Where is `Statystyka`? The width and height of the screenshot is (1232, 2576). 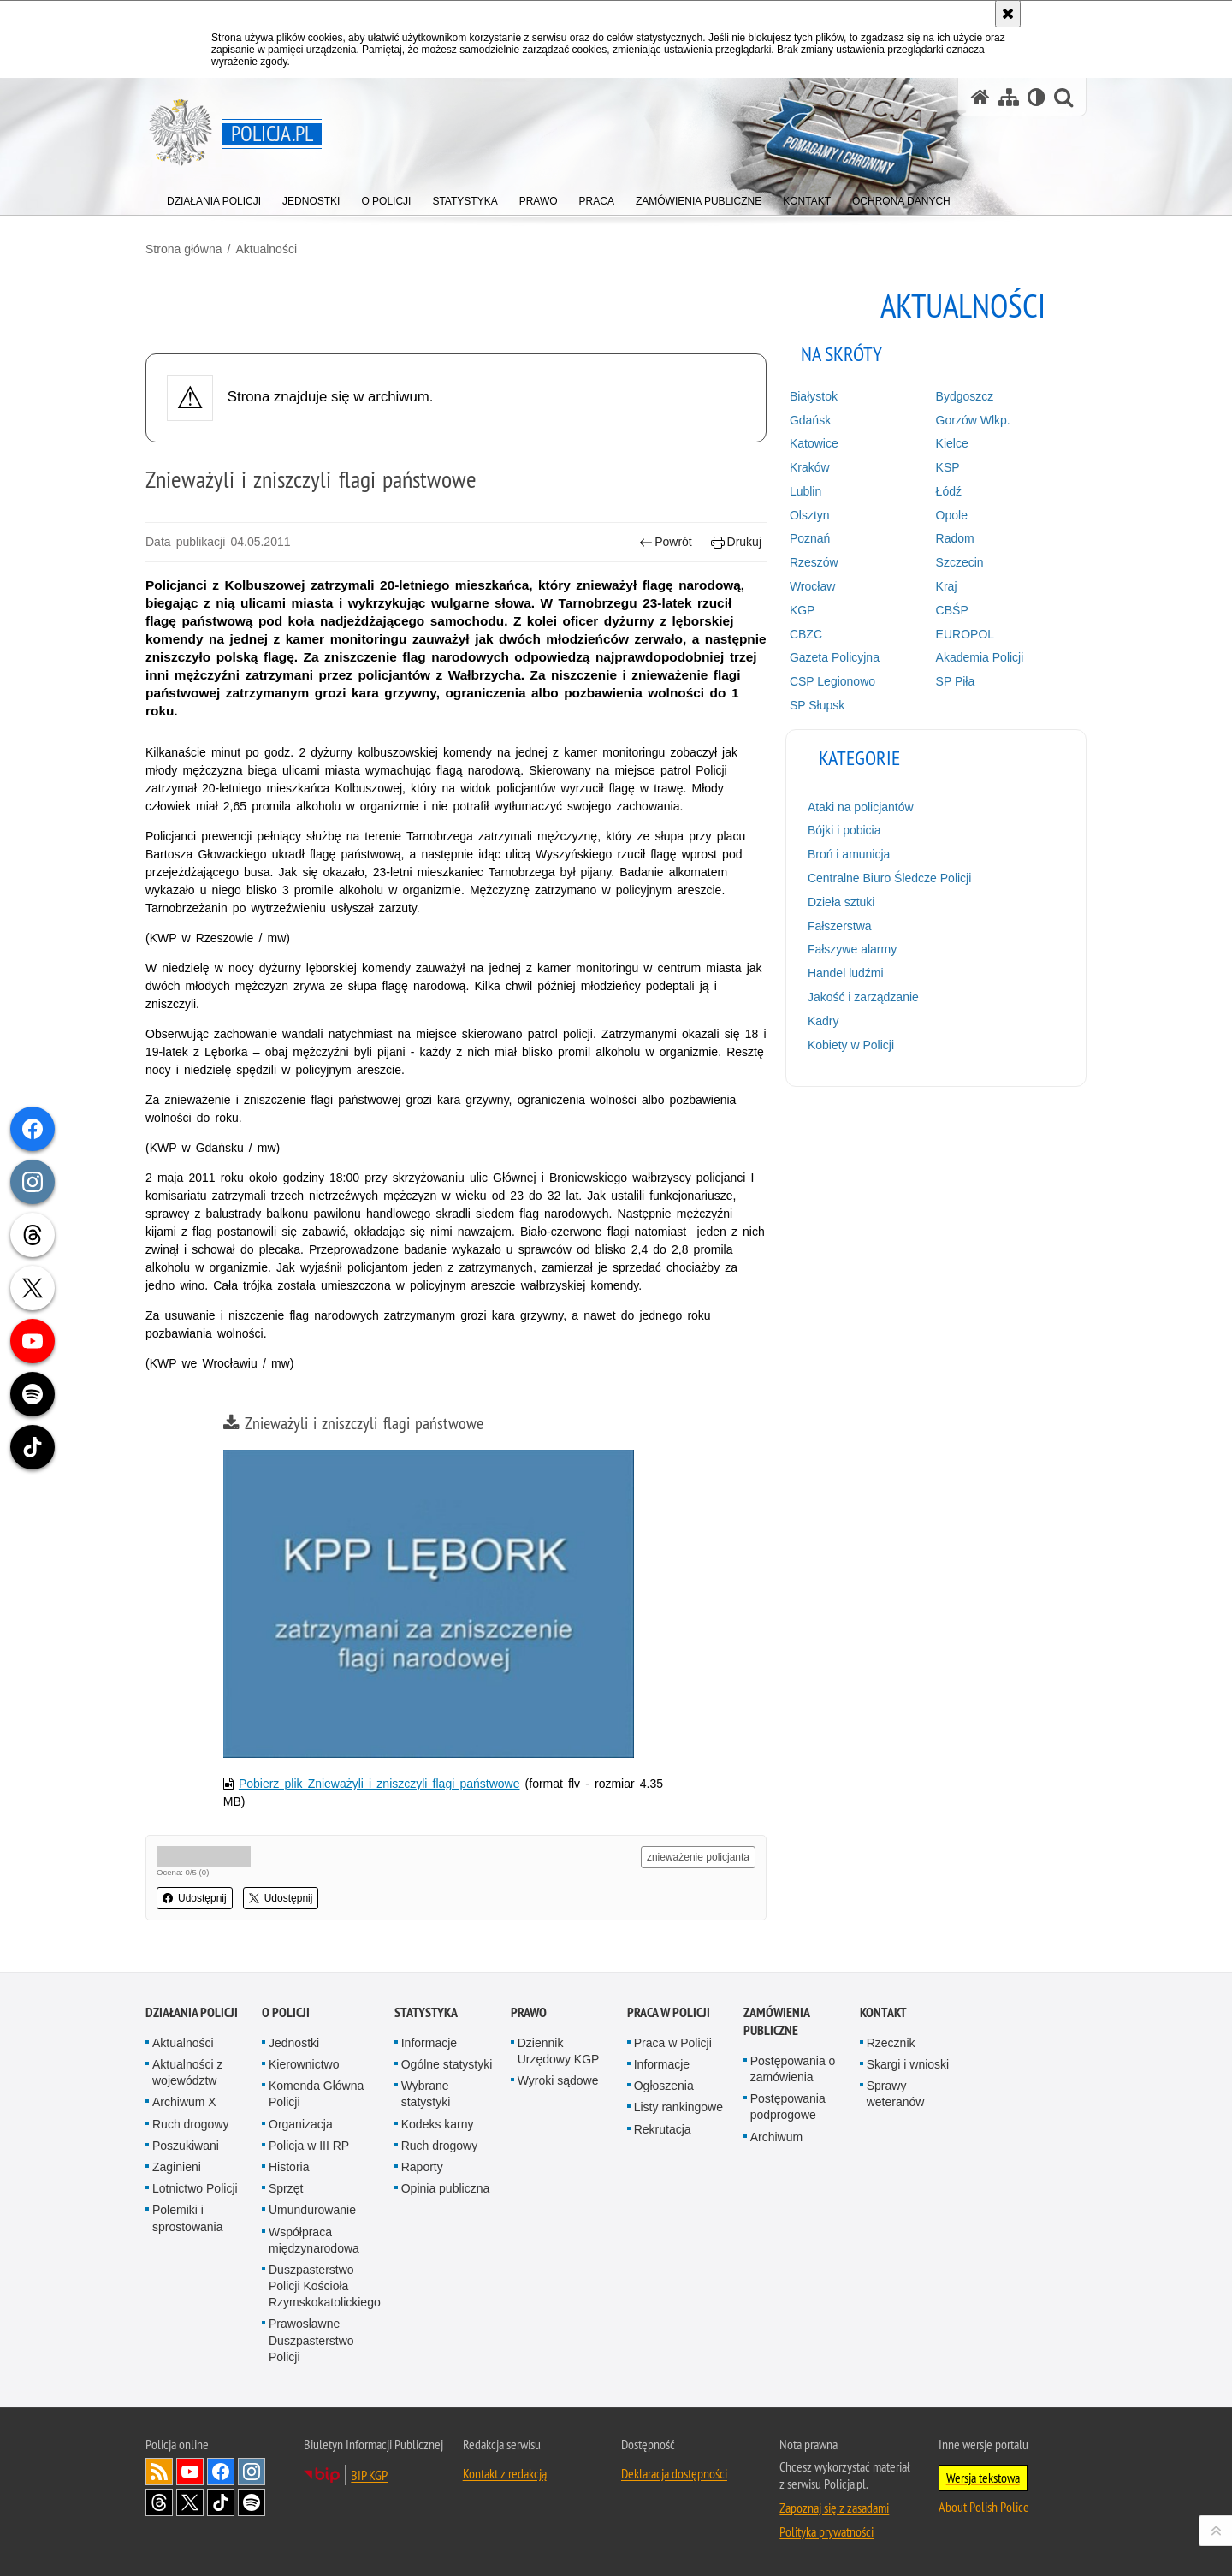 Statystyka is located at coordinates (426, 2012).